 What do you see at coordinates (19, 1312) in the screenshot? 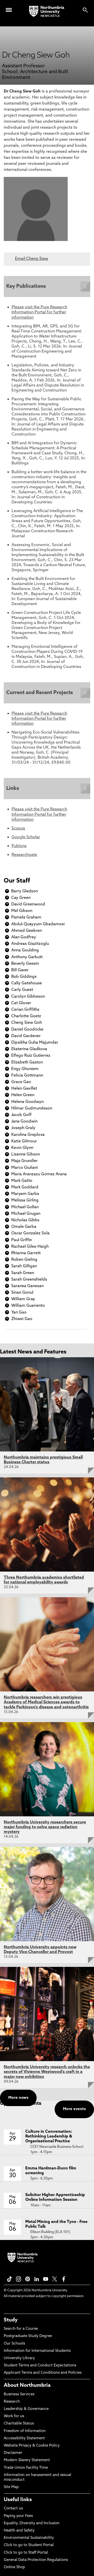
I see `Yan Gao` at bounding box center [19, 1312].